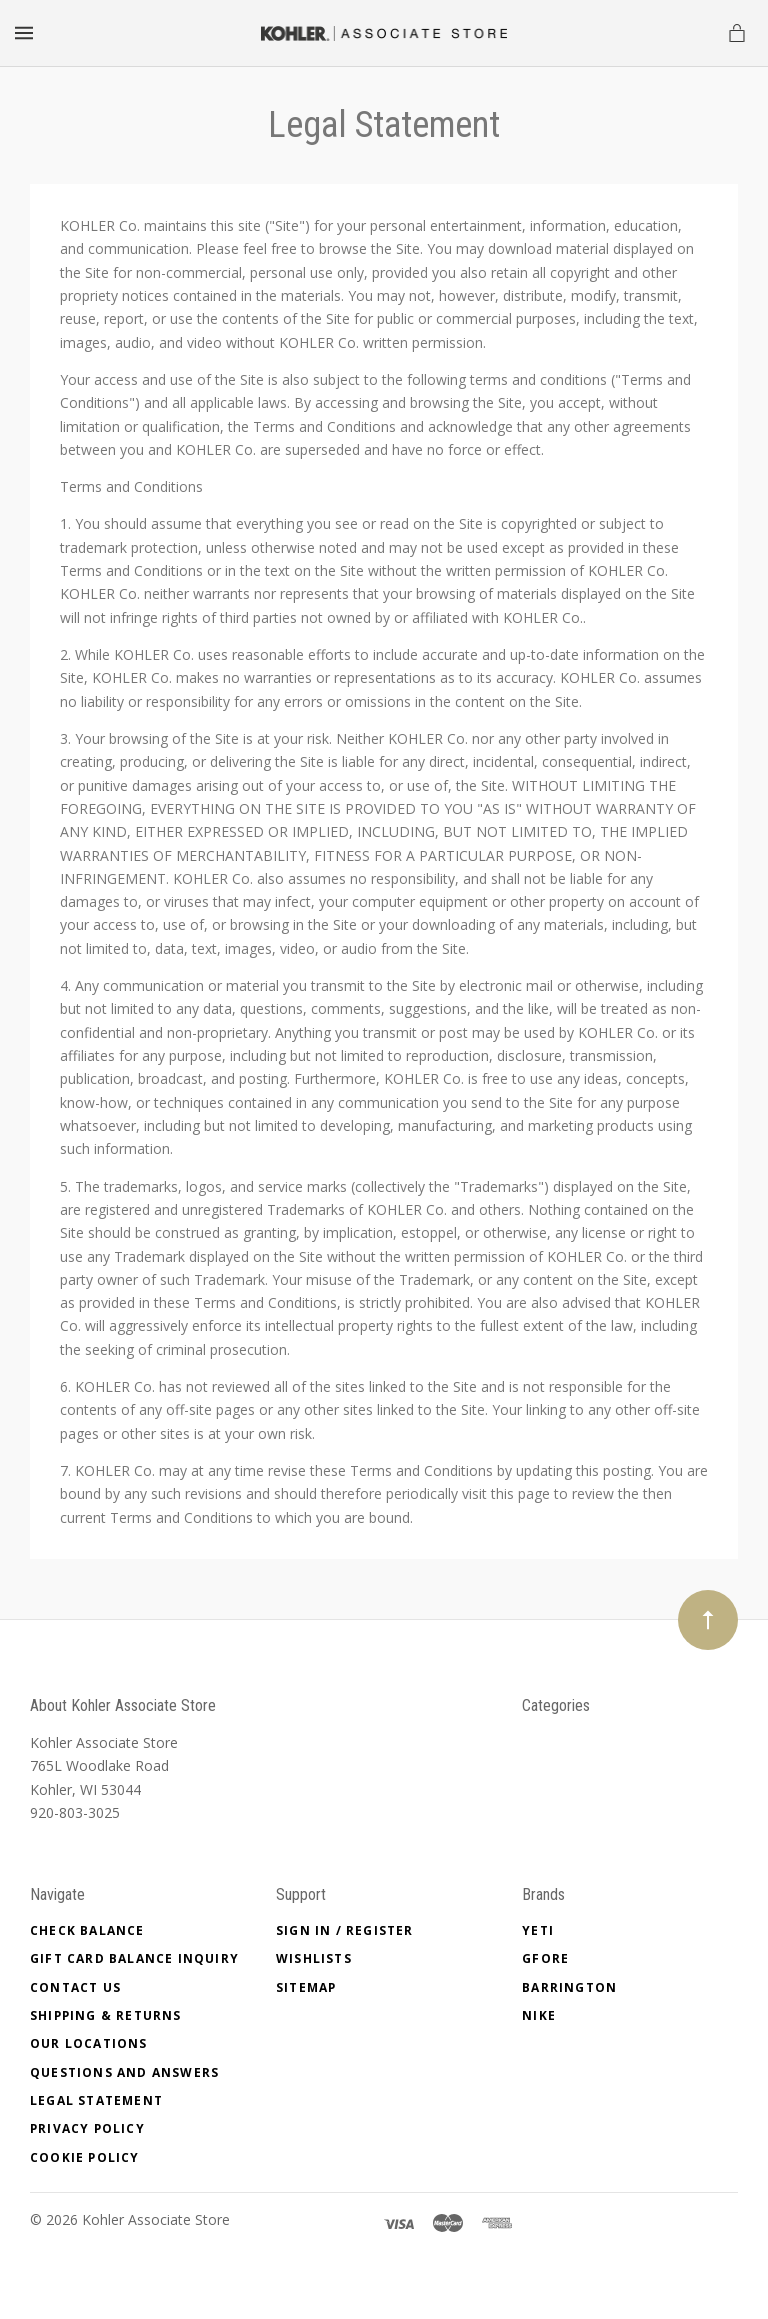 The width and height of the screenshot is (768, 2319). I want to click on SHIPPING & RETURNS, so click(106, 2015).